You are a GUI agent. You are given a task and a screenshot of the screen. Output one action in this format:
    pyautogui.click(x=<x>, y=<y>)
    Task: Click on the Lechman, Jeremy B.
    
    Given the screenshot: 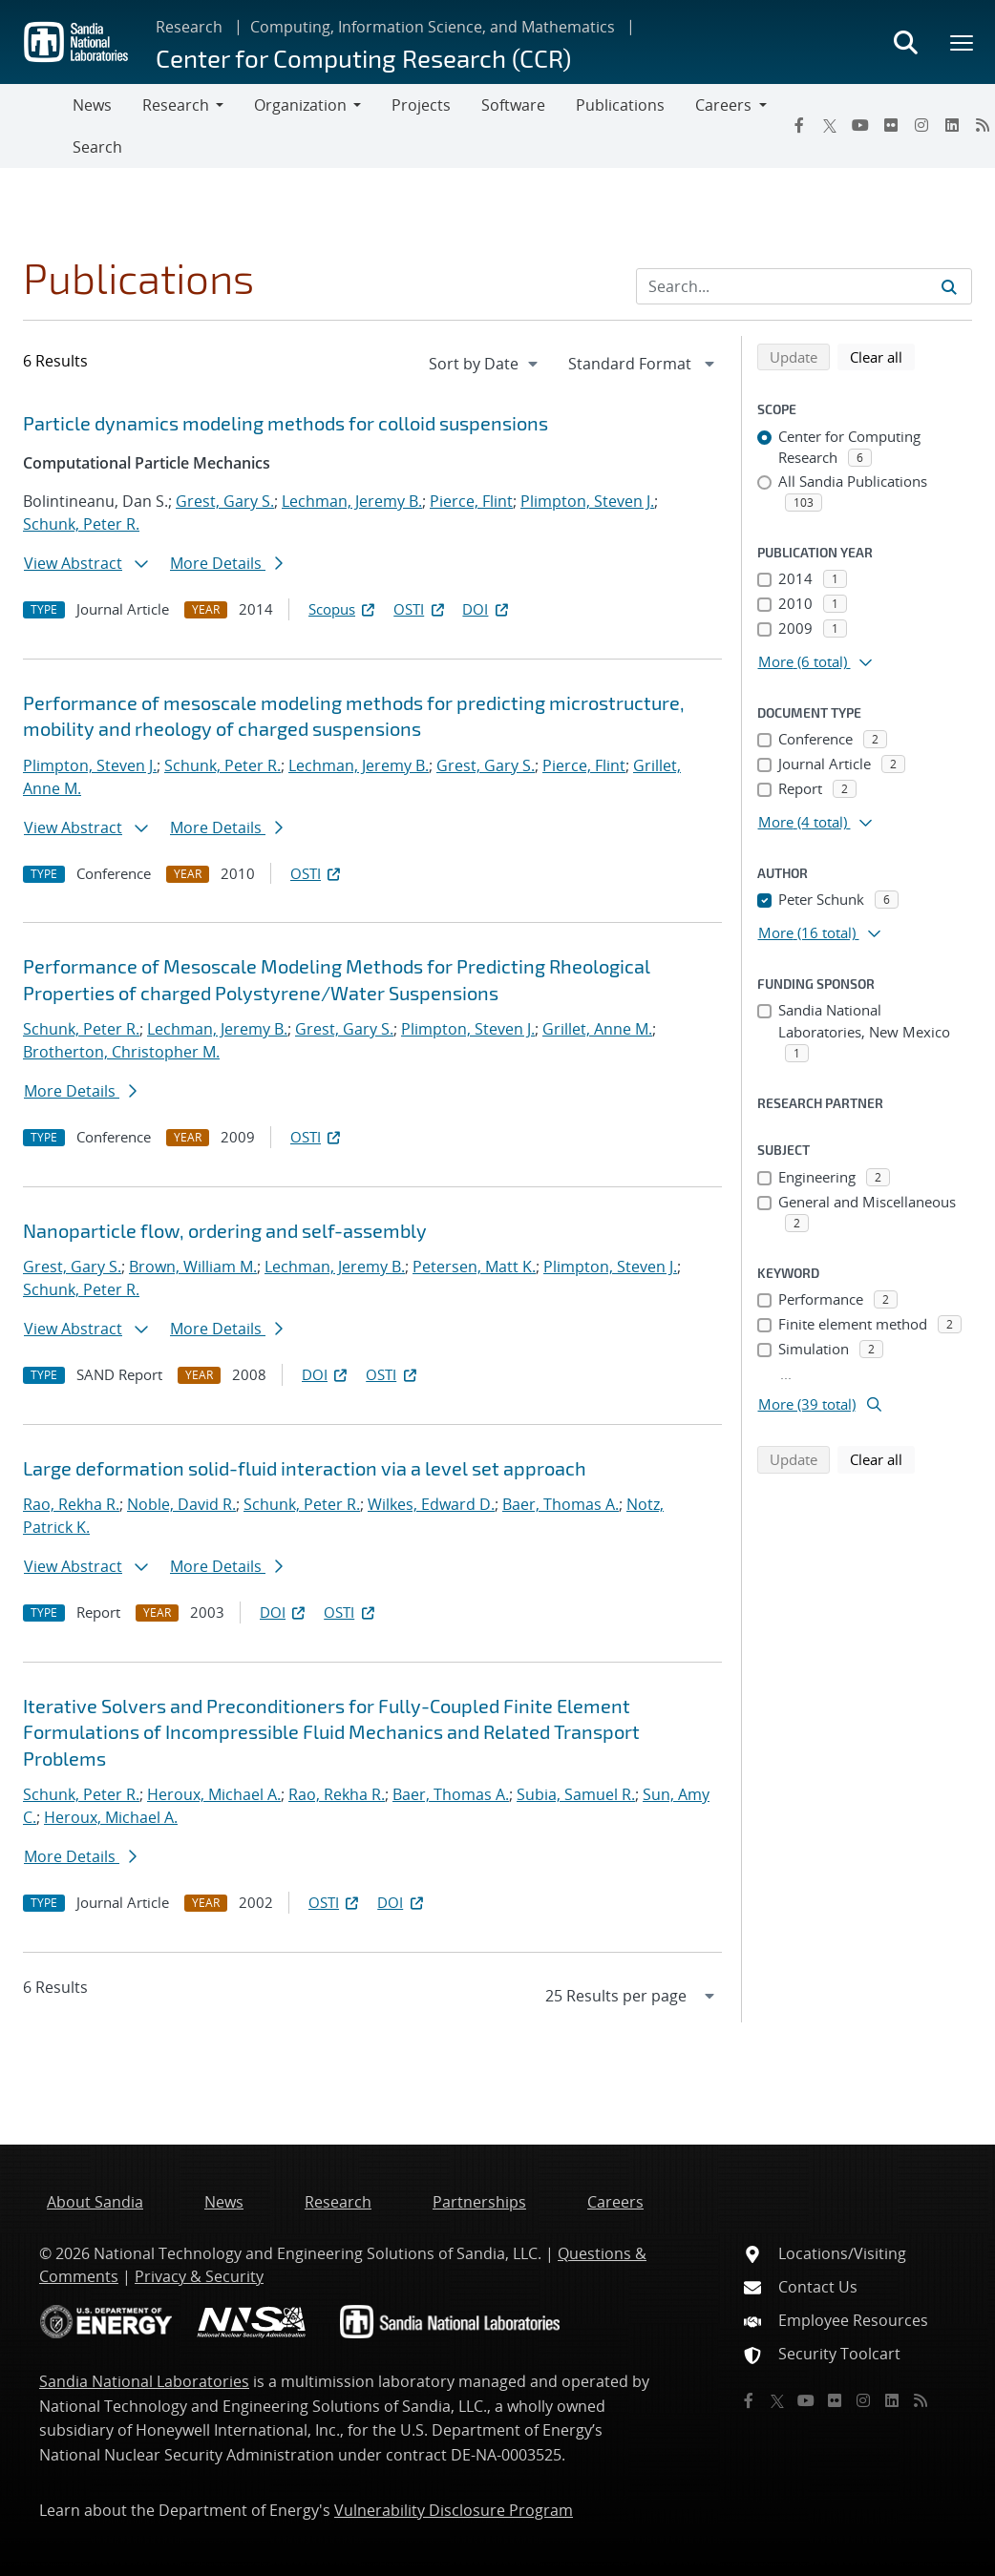 What is the action you would take?
    pyautogui.click(x=352, y=501)
    